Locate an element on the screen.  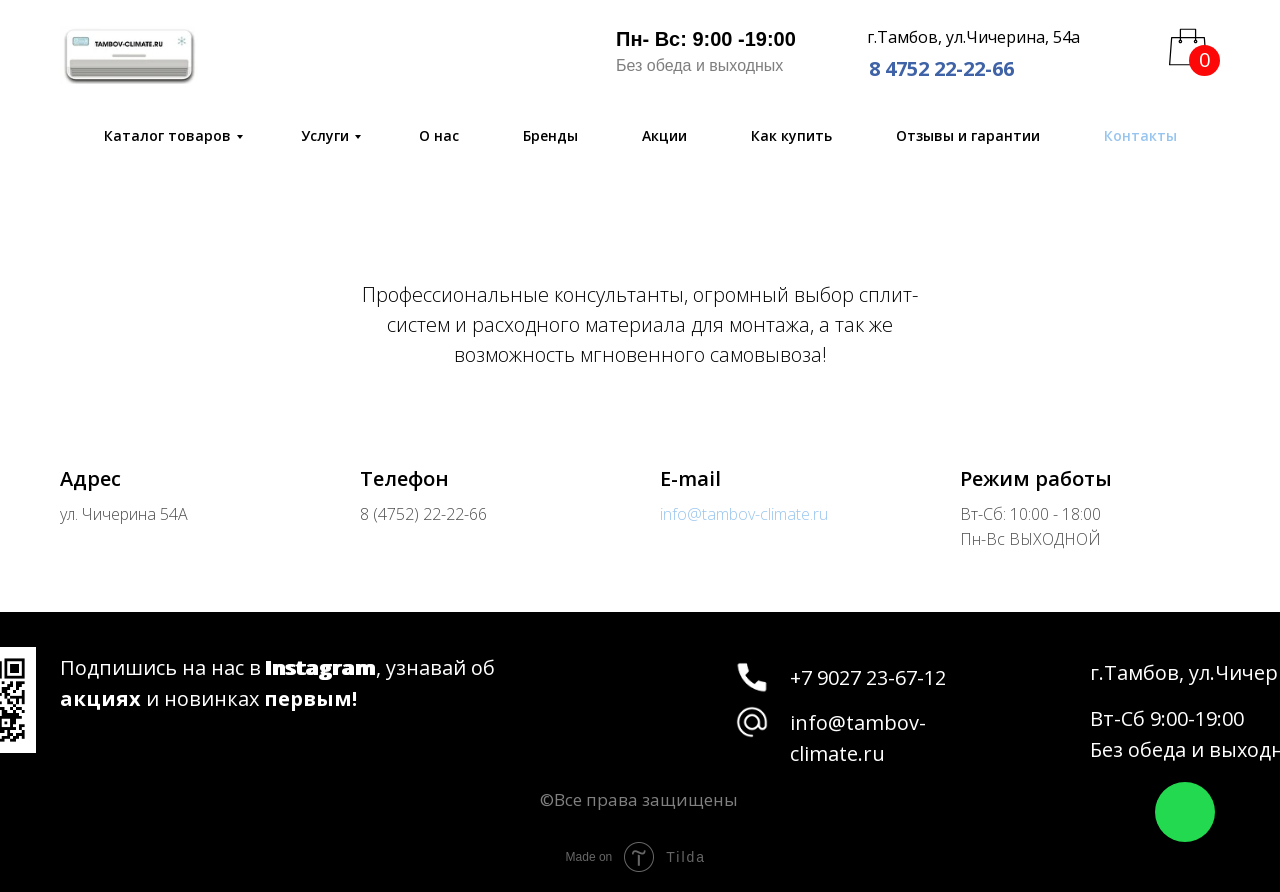
Отзывы и гарантии is located at coordinates (968, 135).